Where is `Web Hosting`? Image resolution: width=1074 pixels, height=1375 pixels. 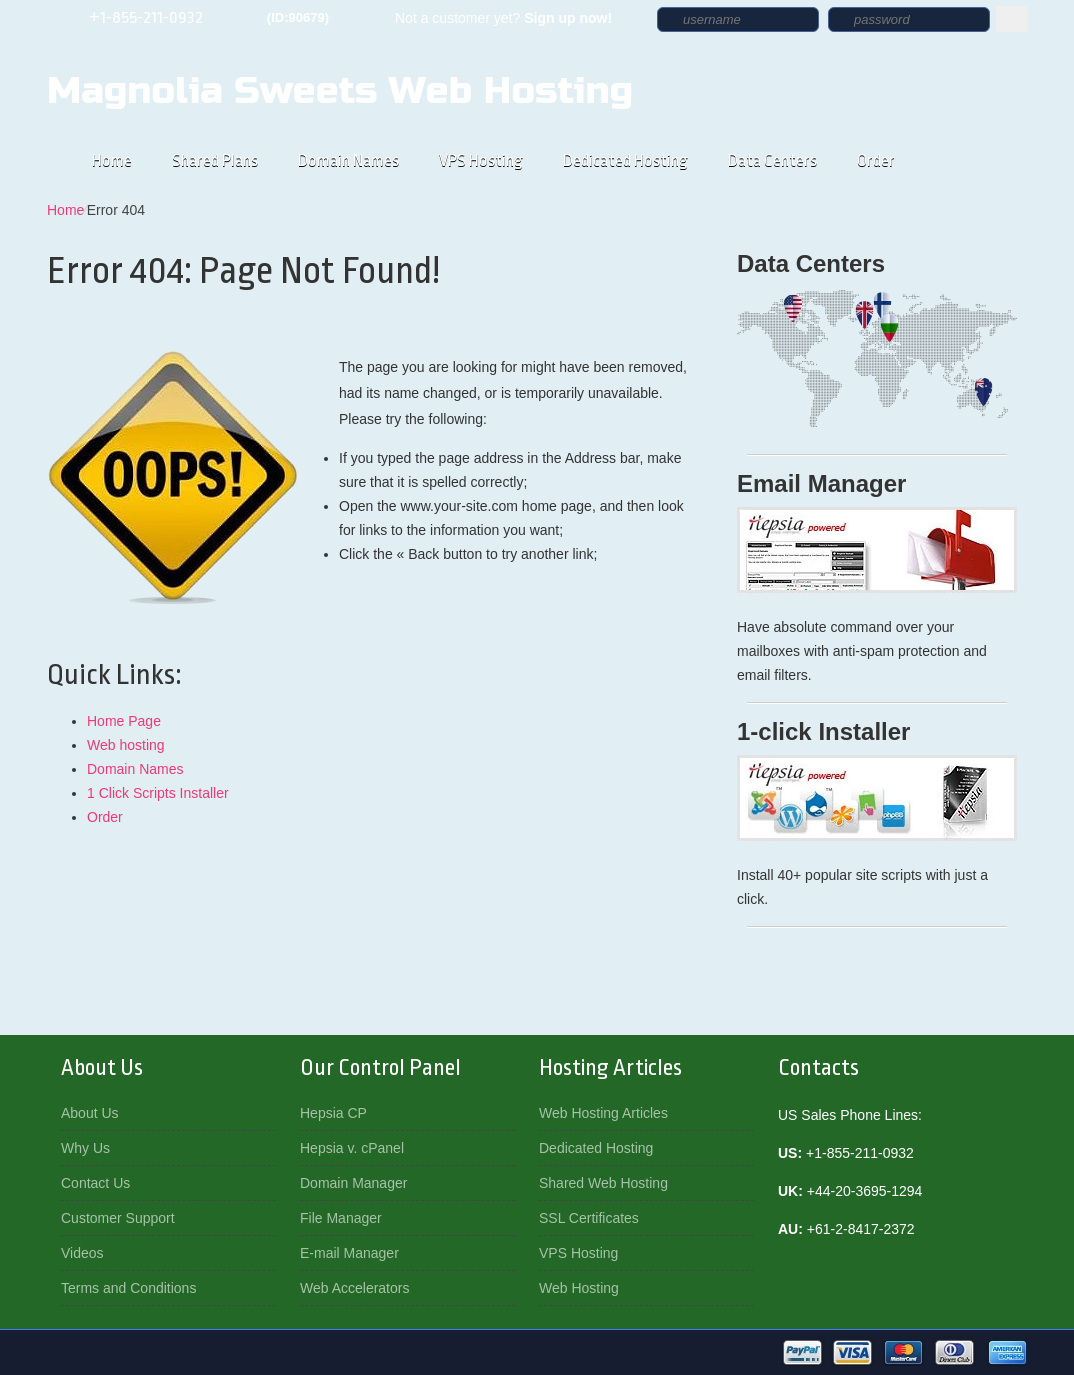
Web Hosting is located at coordinates (579, 1288).